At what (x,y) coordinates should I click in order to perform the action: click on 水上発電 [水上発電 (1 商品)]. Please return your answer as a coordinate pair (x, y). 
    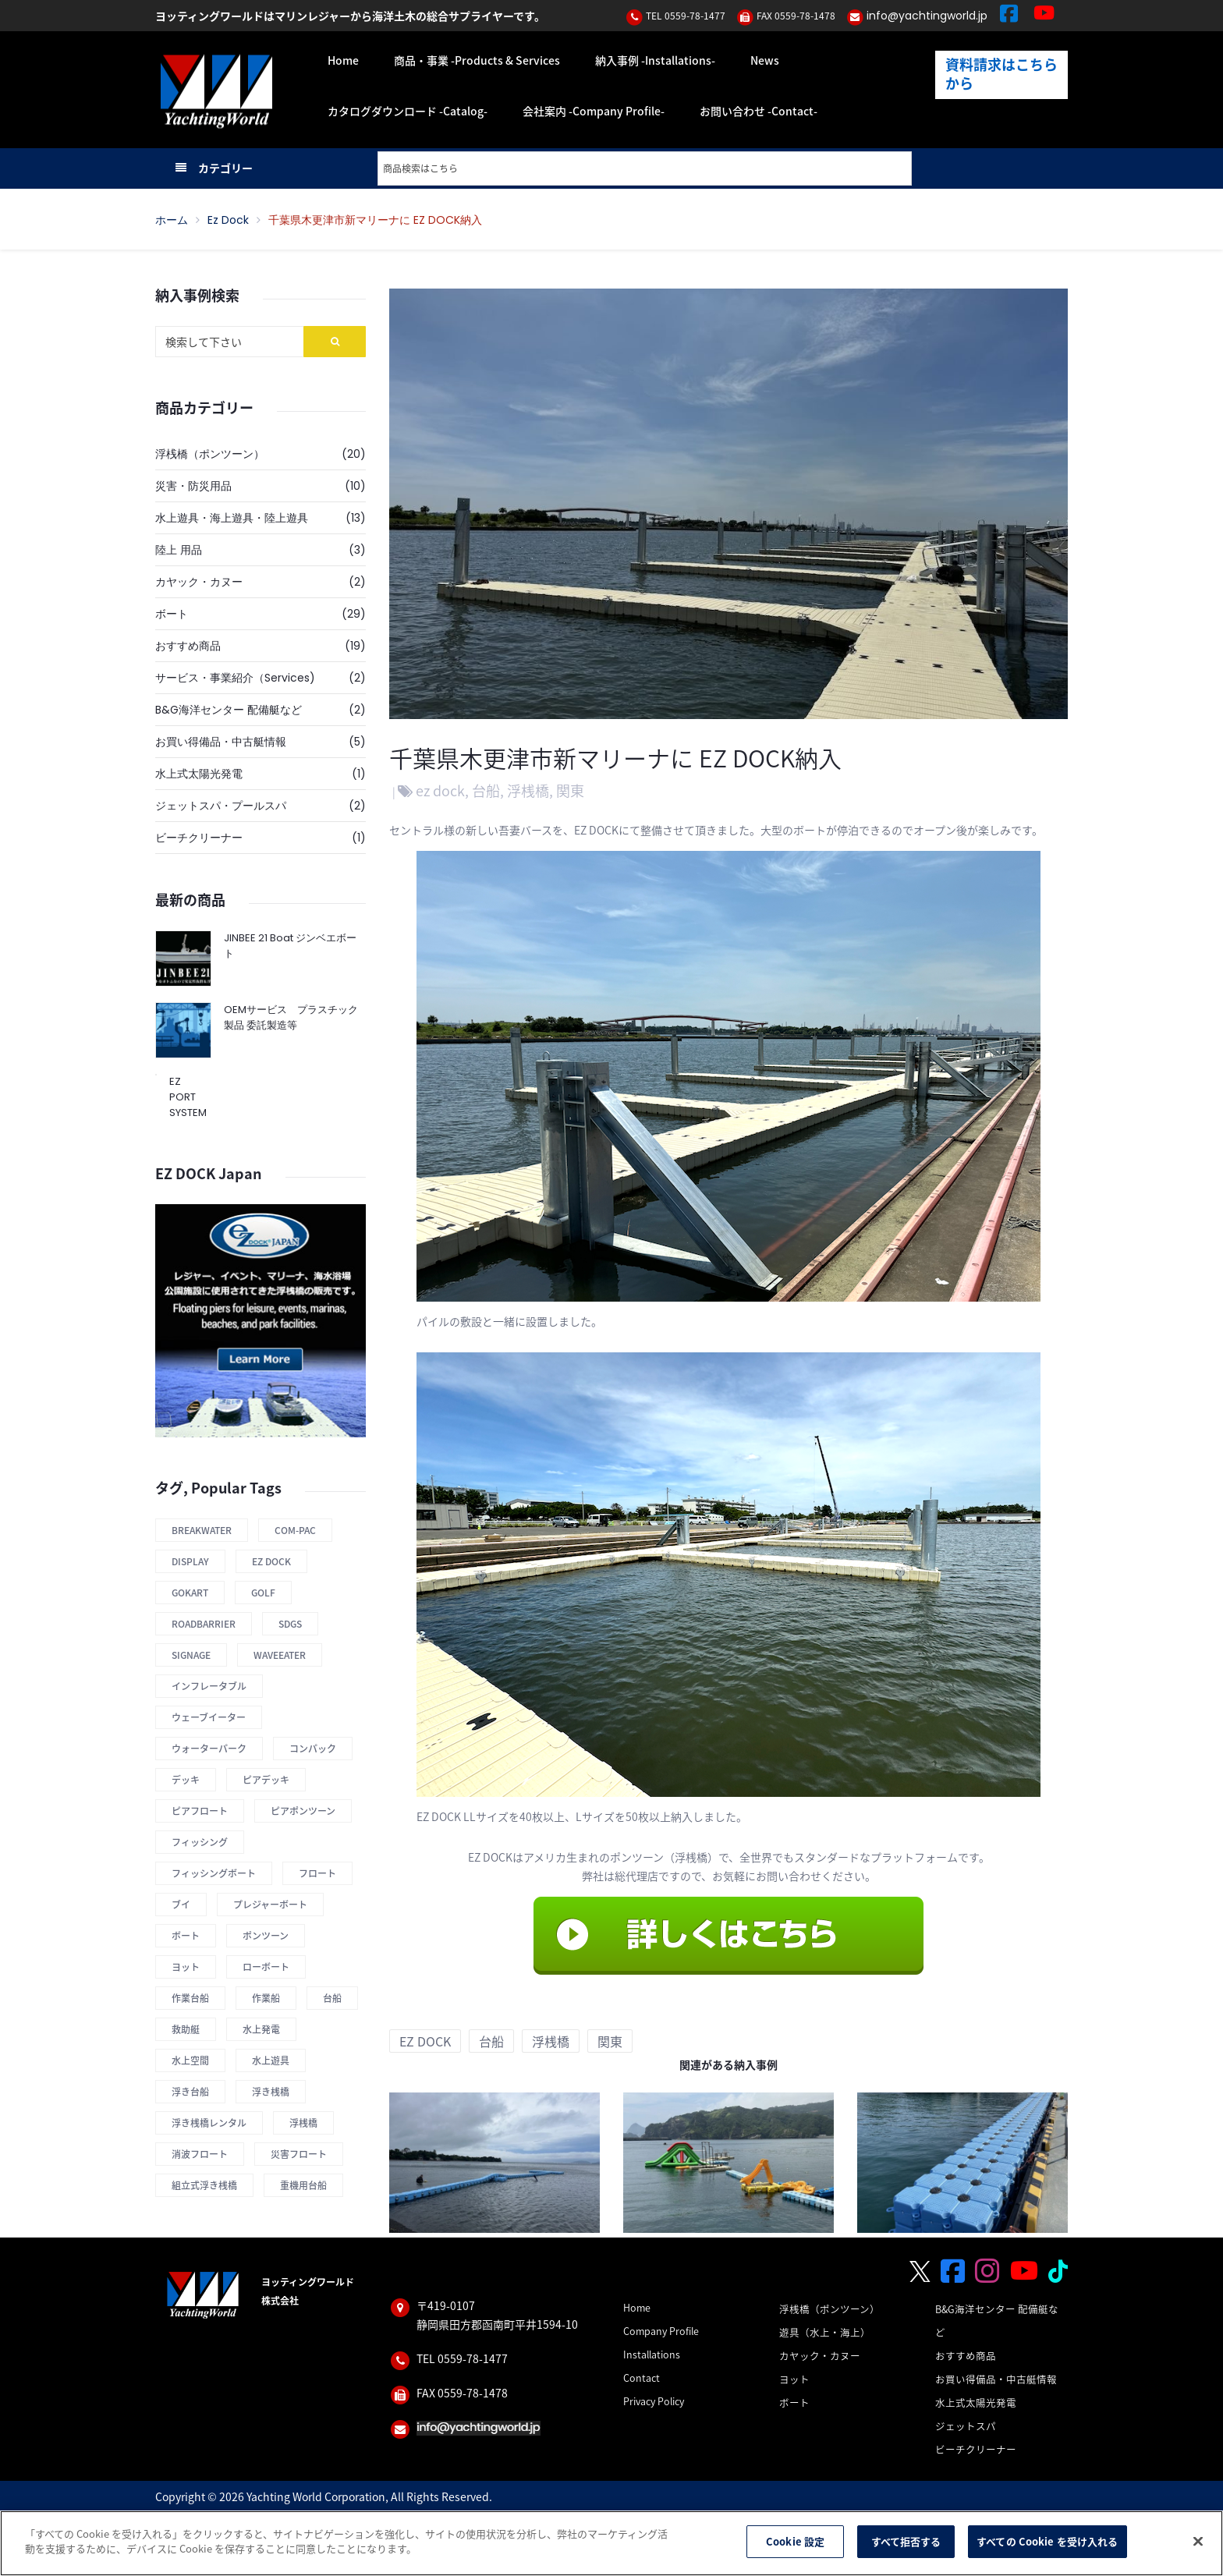
    Looking at the image, I should click on (261, 2029).